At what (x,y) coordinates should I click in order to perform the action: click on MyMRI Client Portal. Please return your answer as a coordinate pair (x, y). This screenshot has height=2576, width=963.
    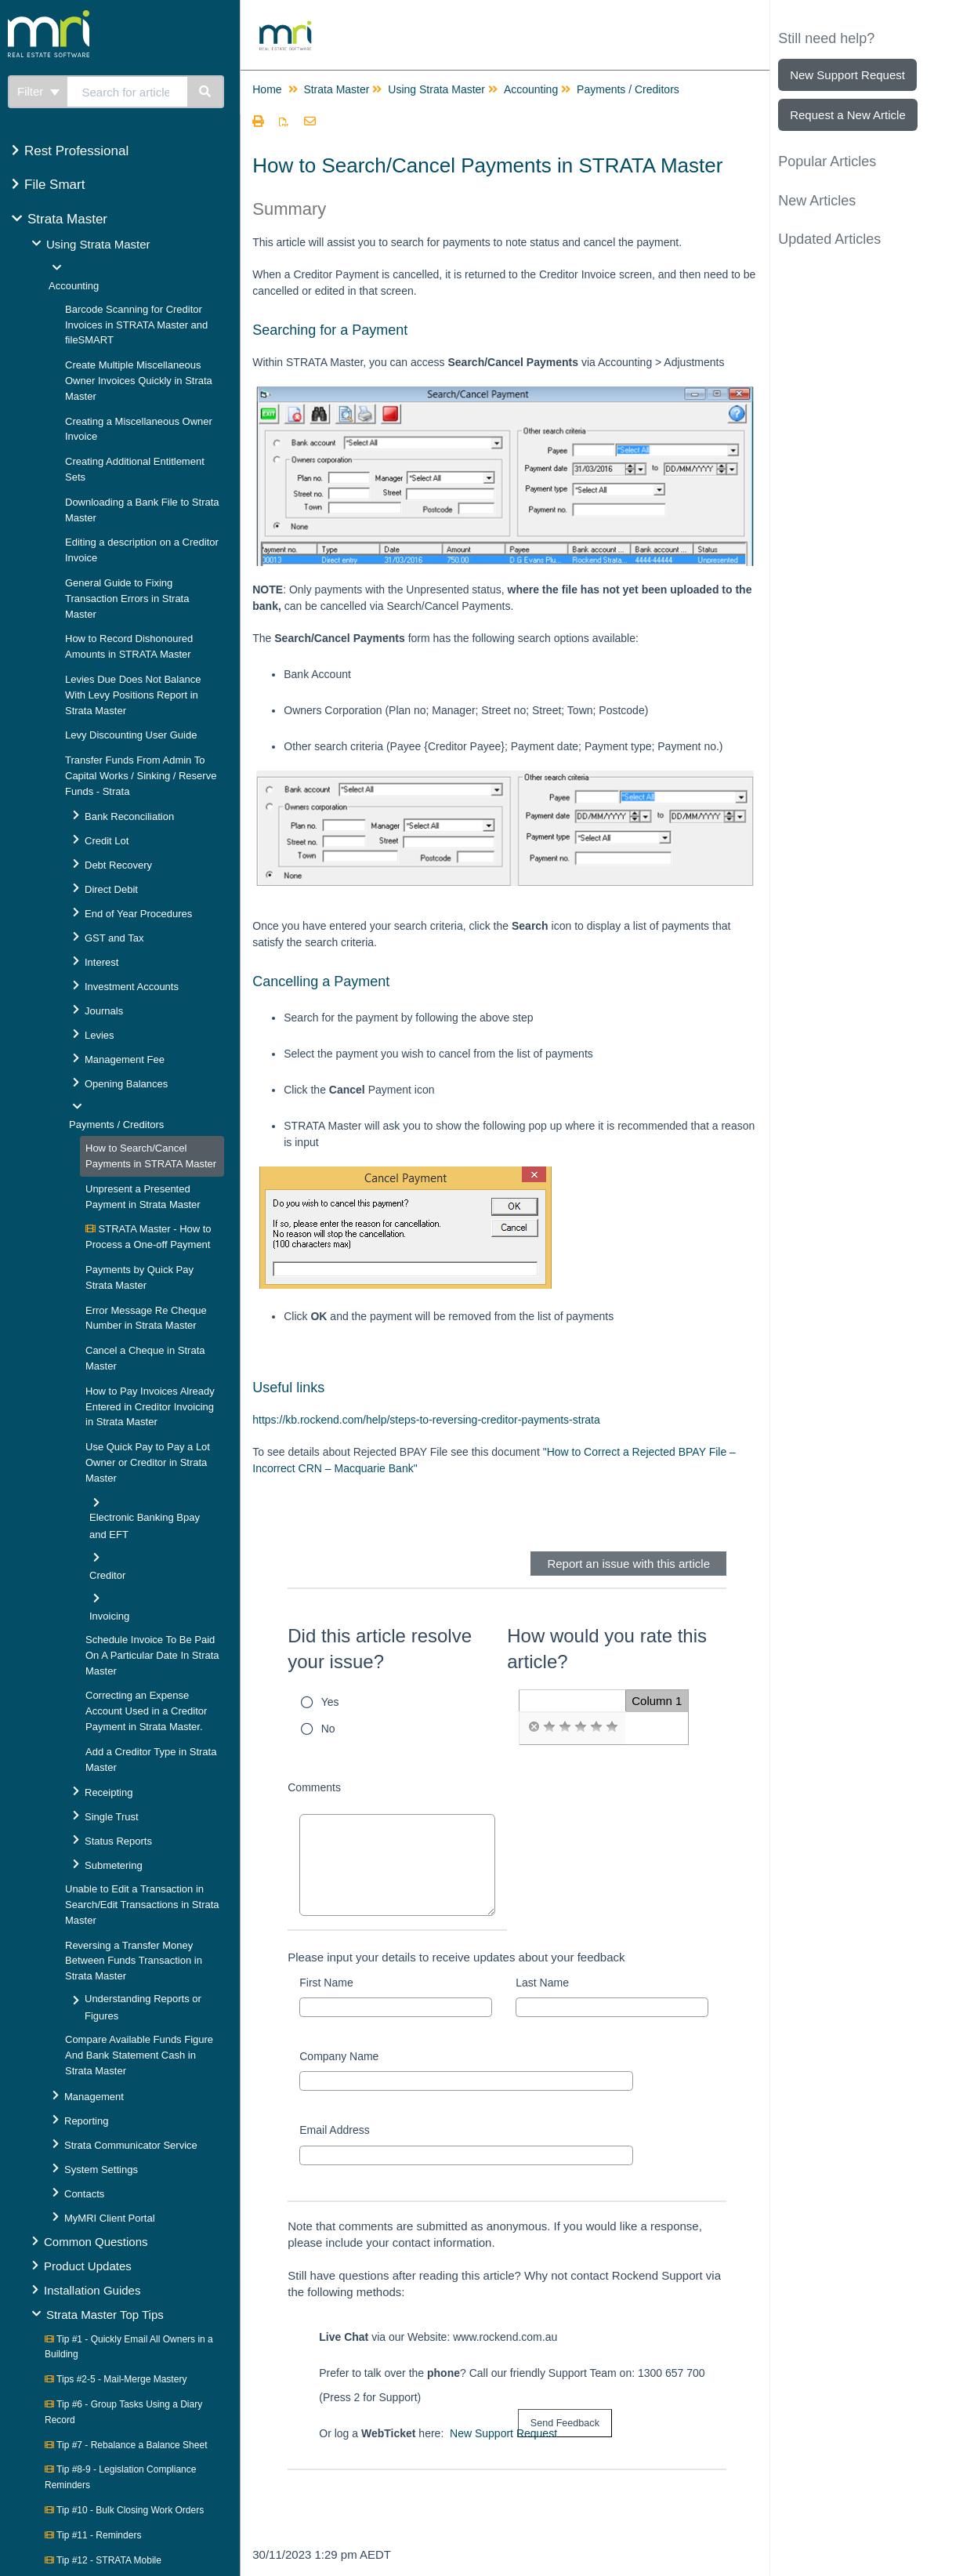
    Looking at the image, I should click on (109, 2218).